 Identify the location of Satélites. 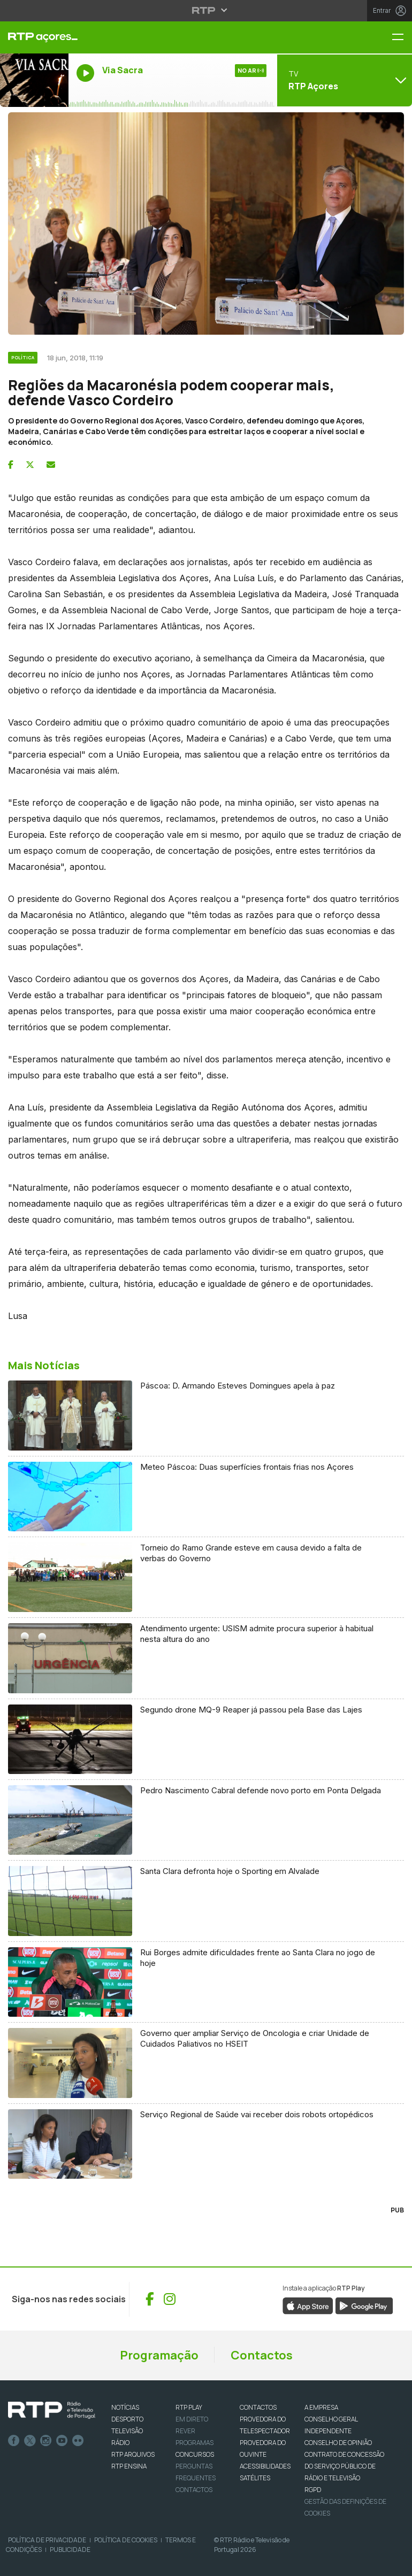
(255, 2477).